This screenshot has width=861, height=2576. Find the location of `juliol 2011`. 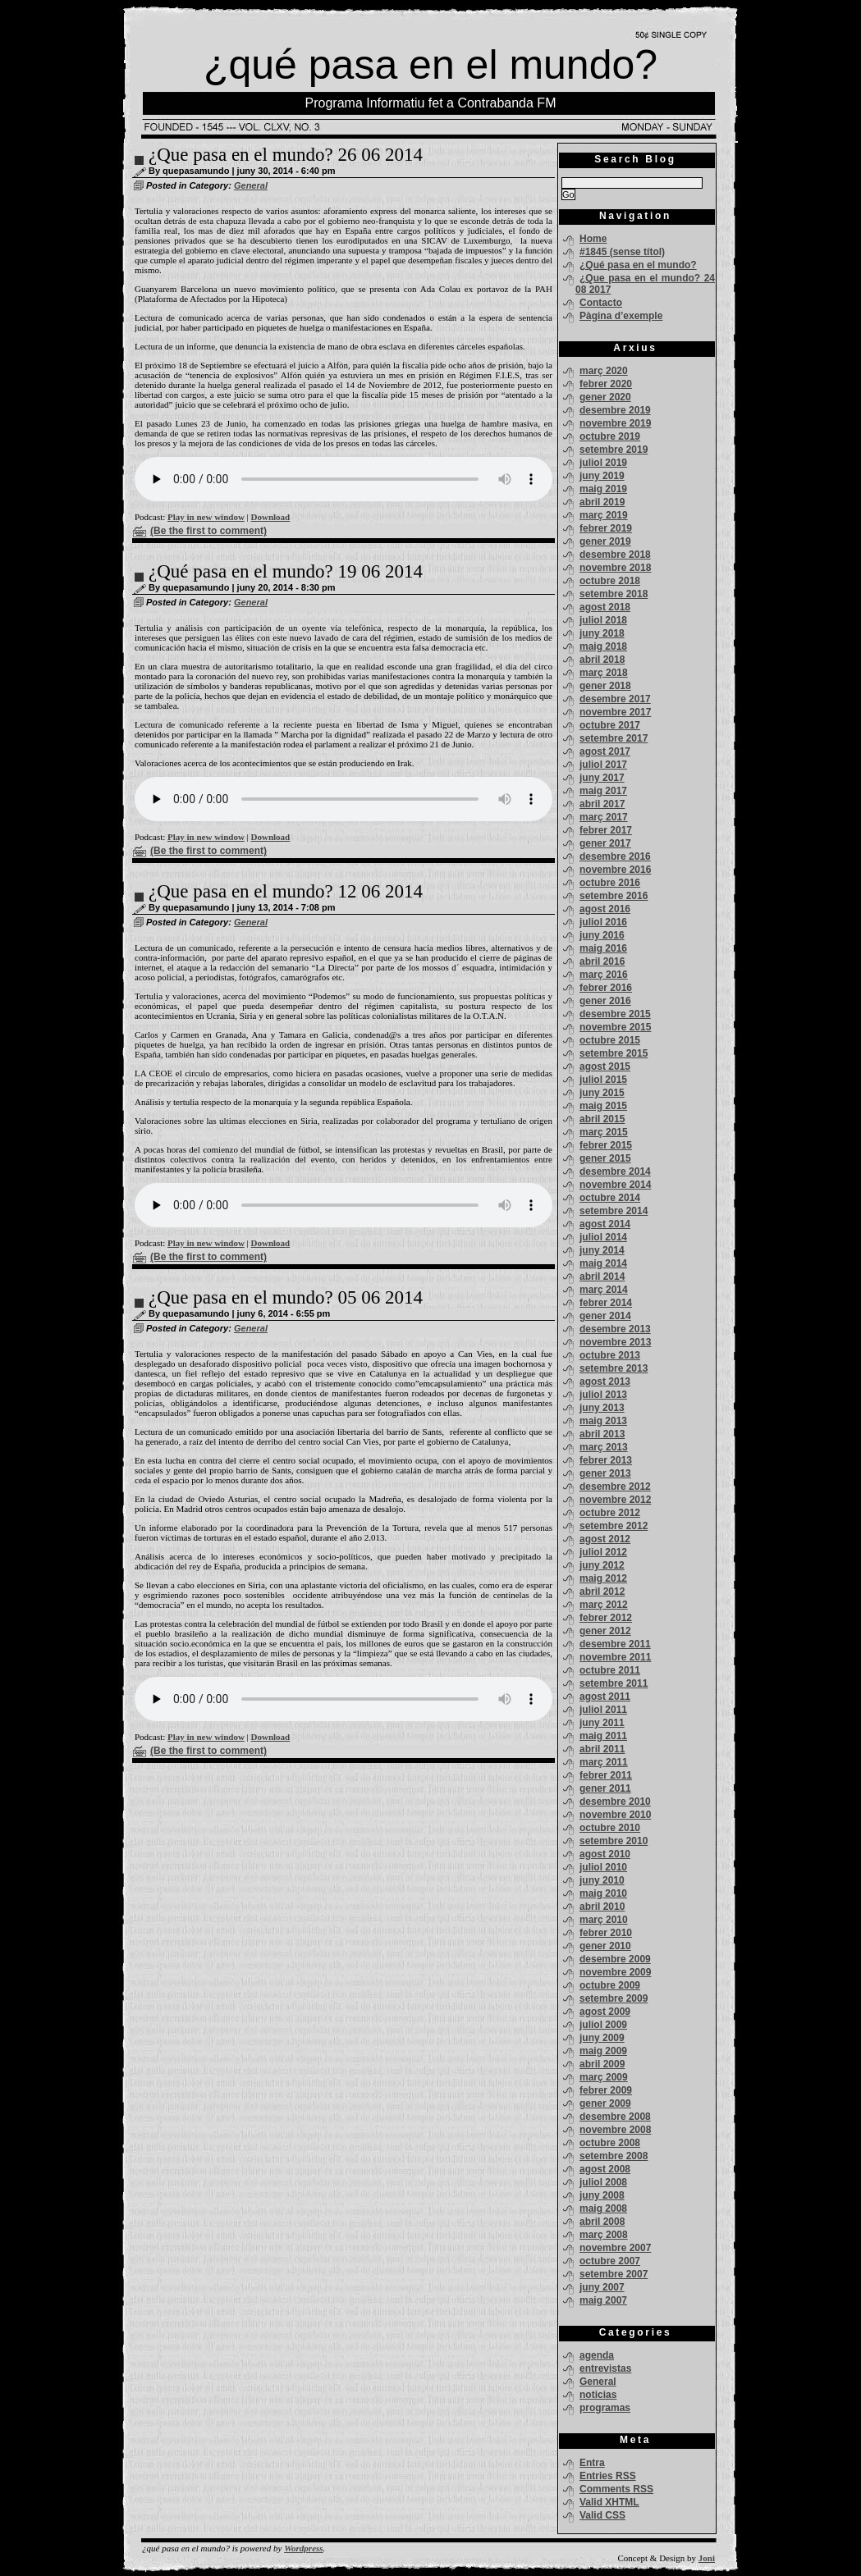

juliol 2011 is located at coordinates (603, 1709).